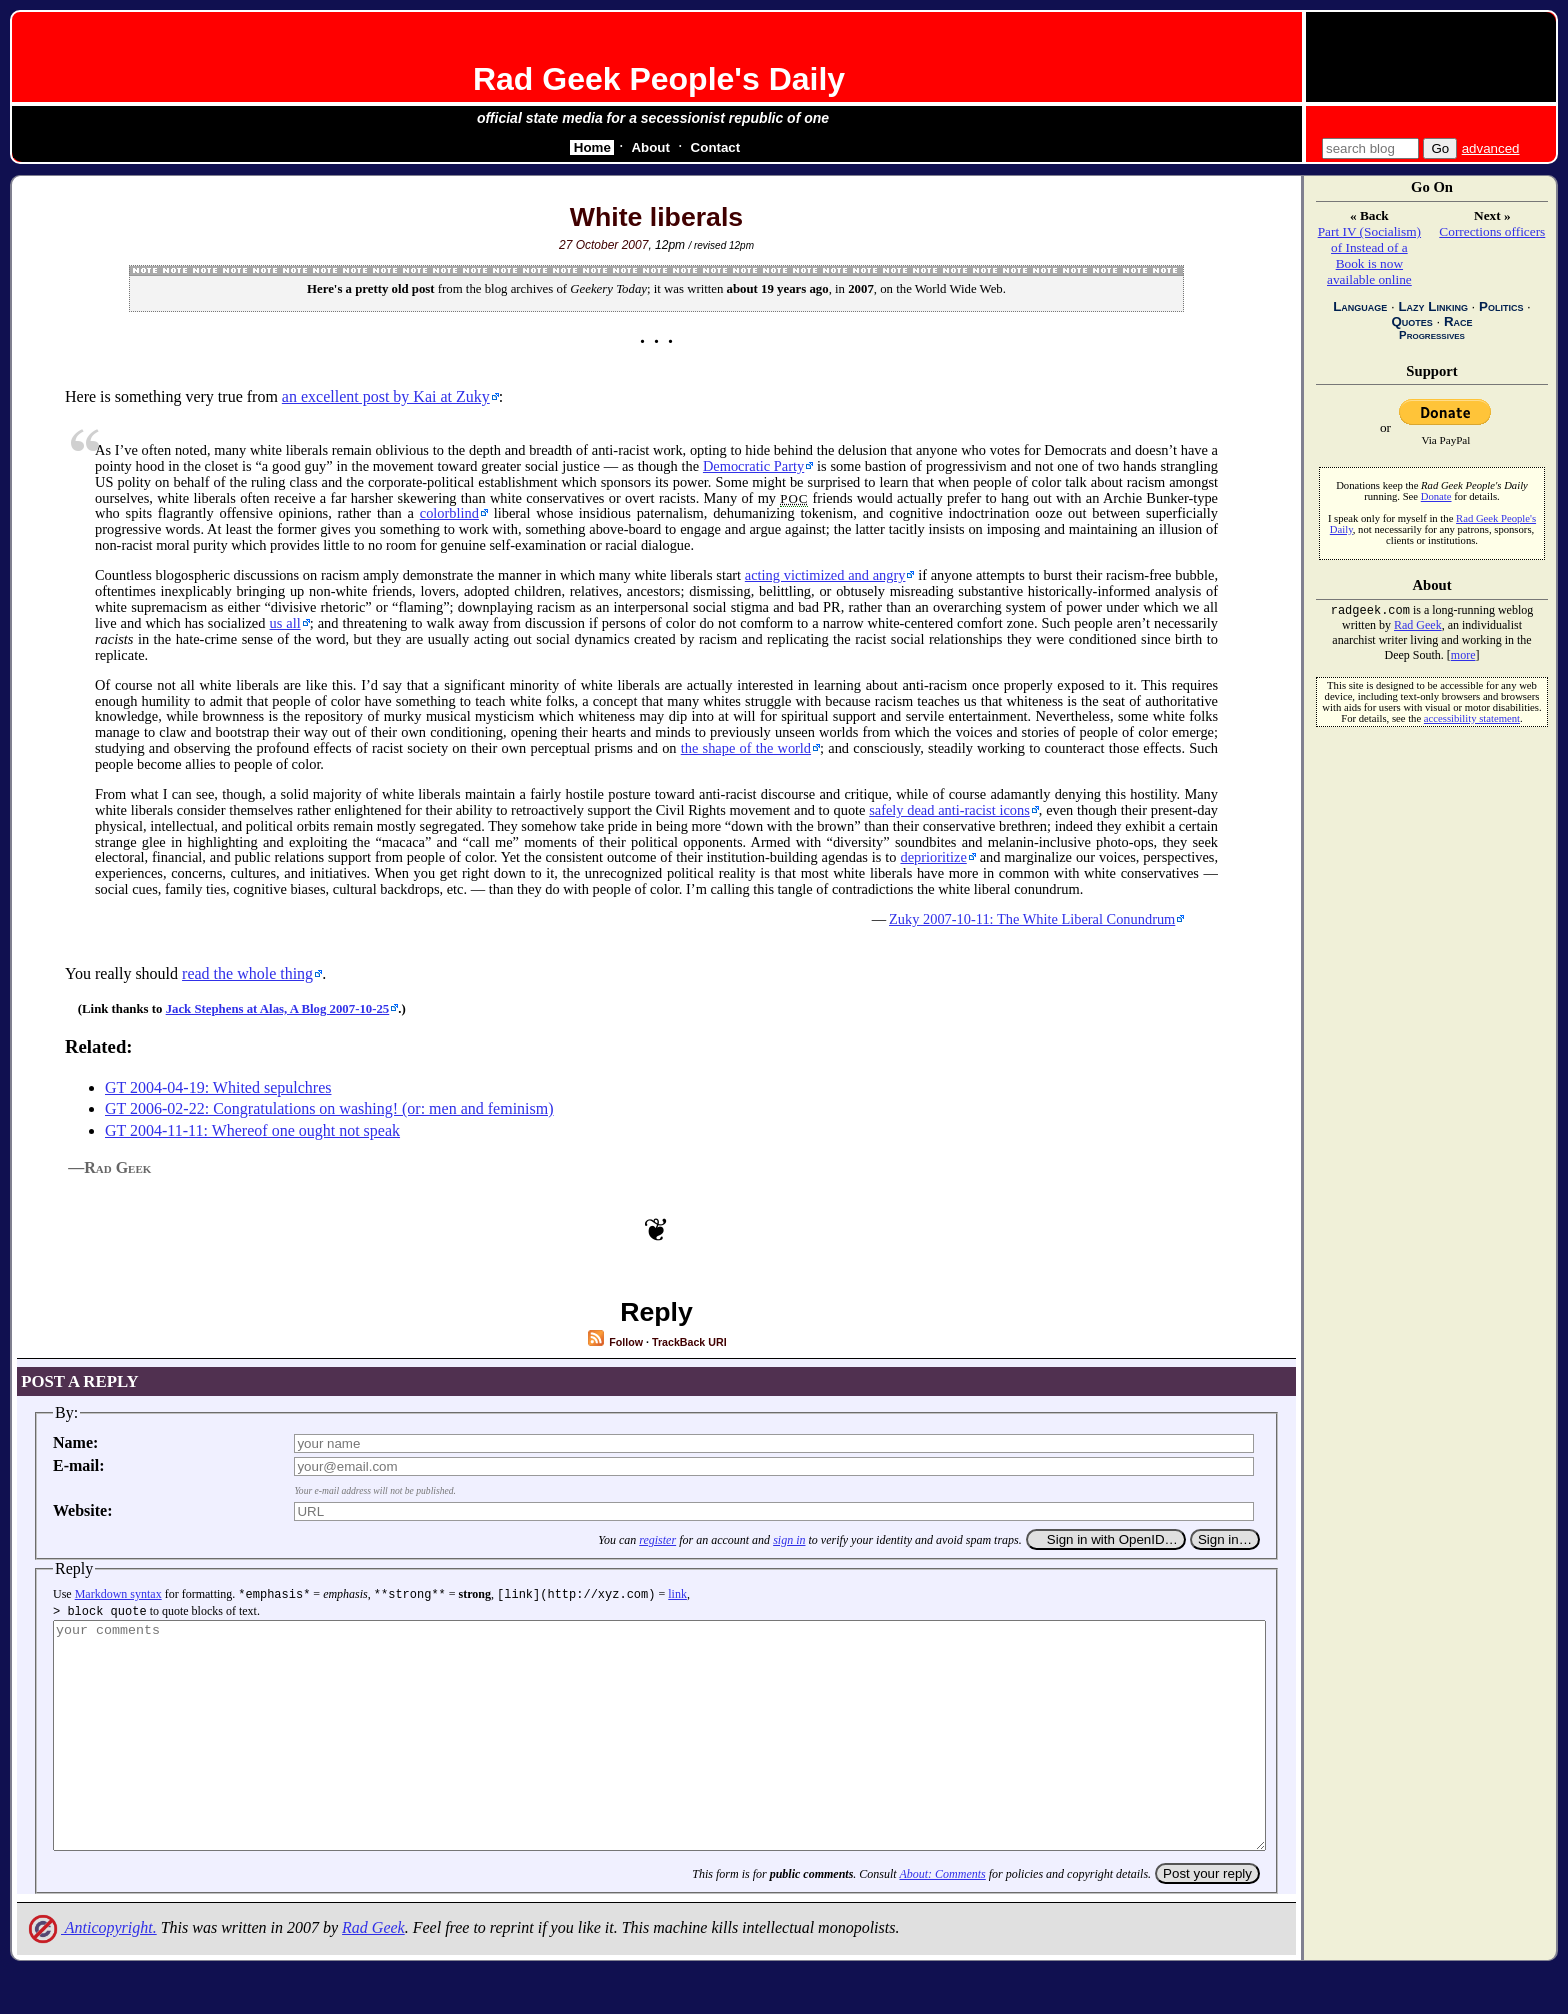 This screenshot has width=1568, height=2014. What do you see at coordinates (1492, 231) in the screenshot?
I see `Corrections officers` at bounding box center [1492, 231].